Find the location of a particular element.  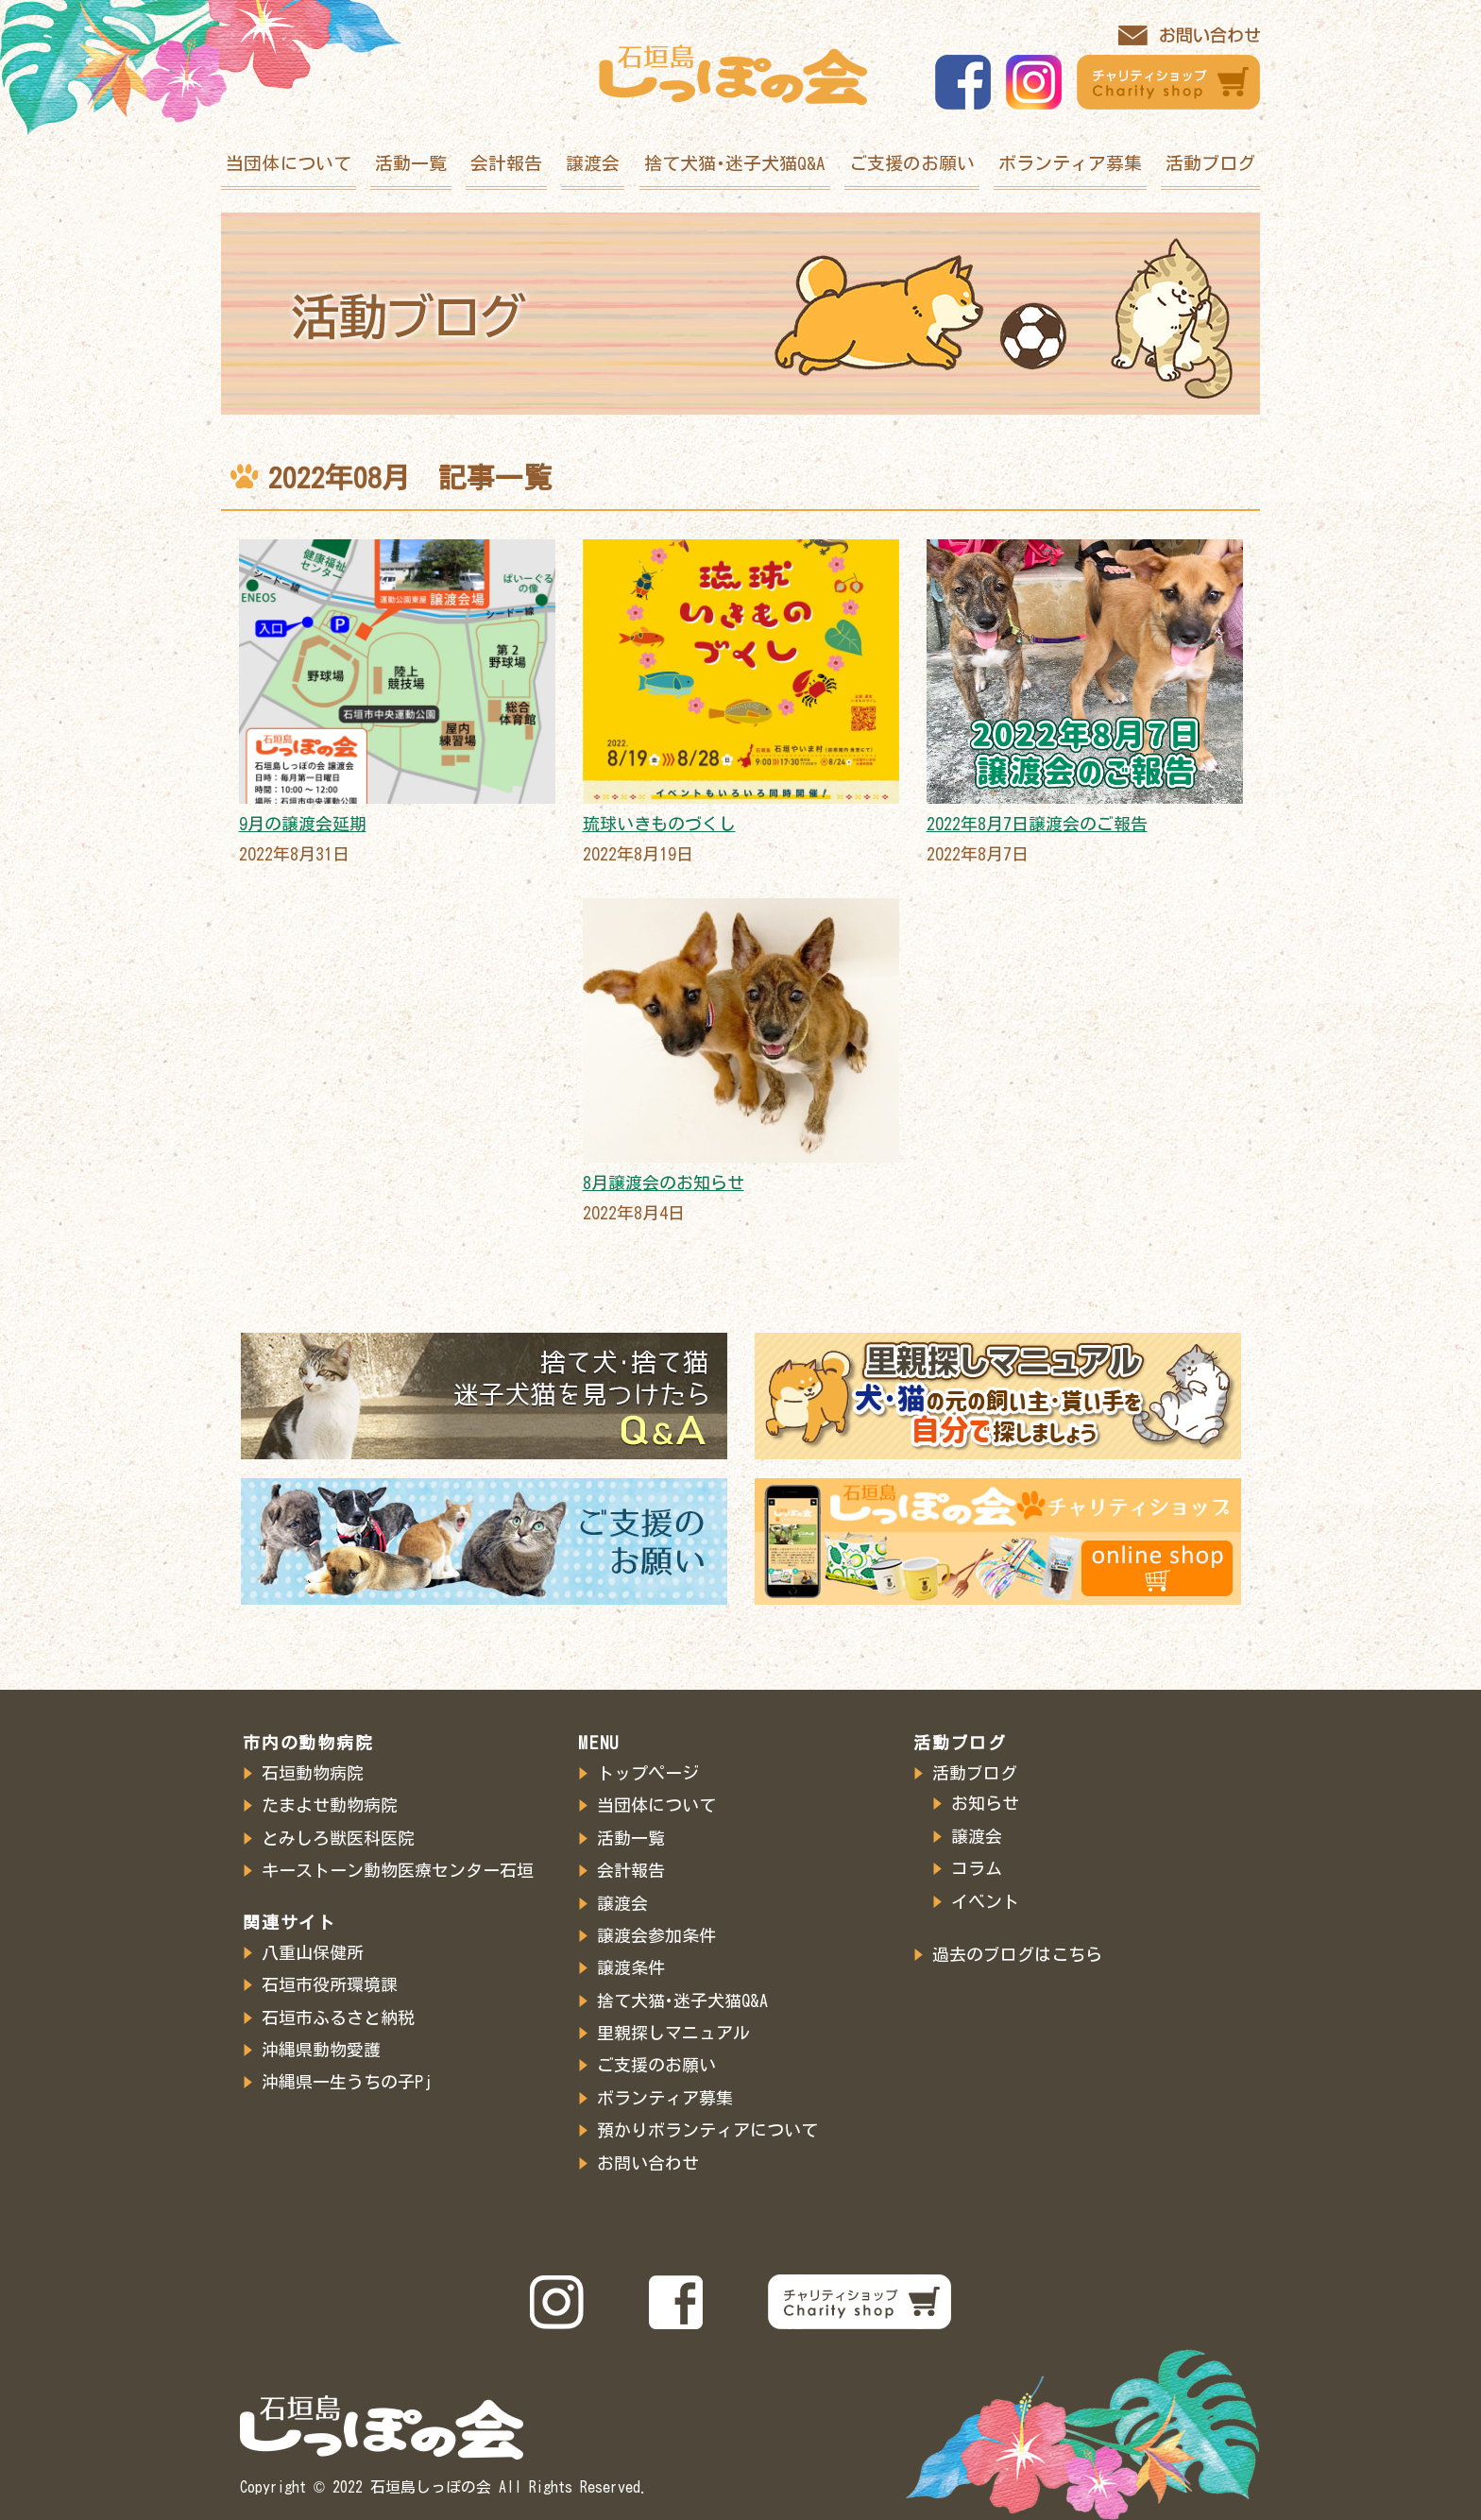

9月の譲渡会延期 is located at coordinates (302, 823).